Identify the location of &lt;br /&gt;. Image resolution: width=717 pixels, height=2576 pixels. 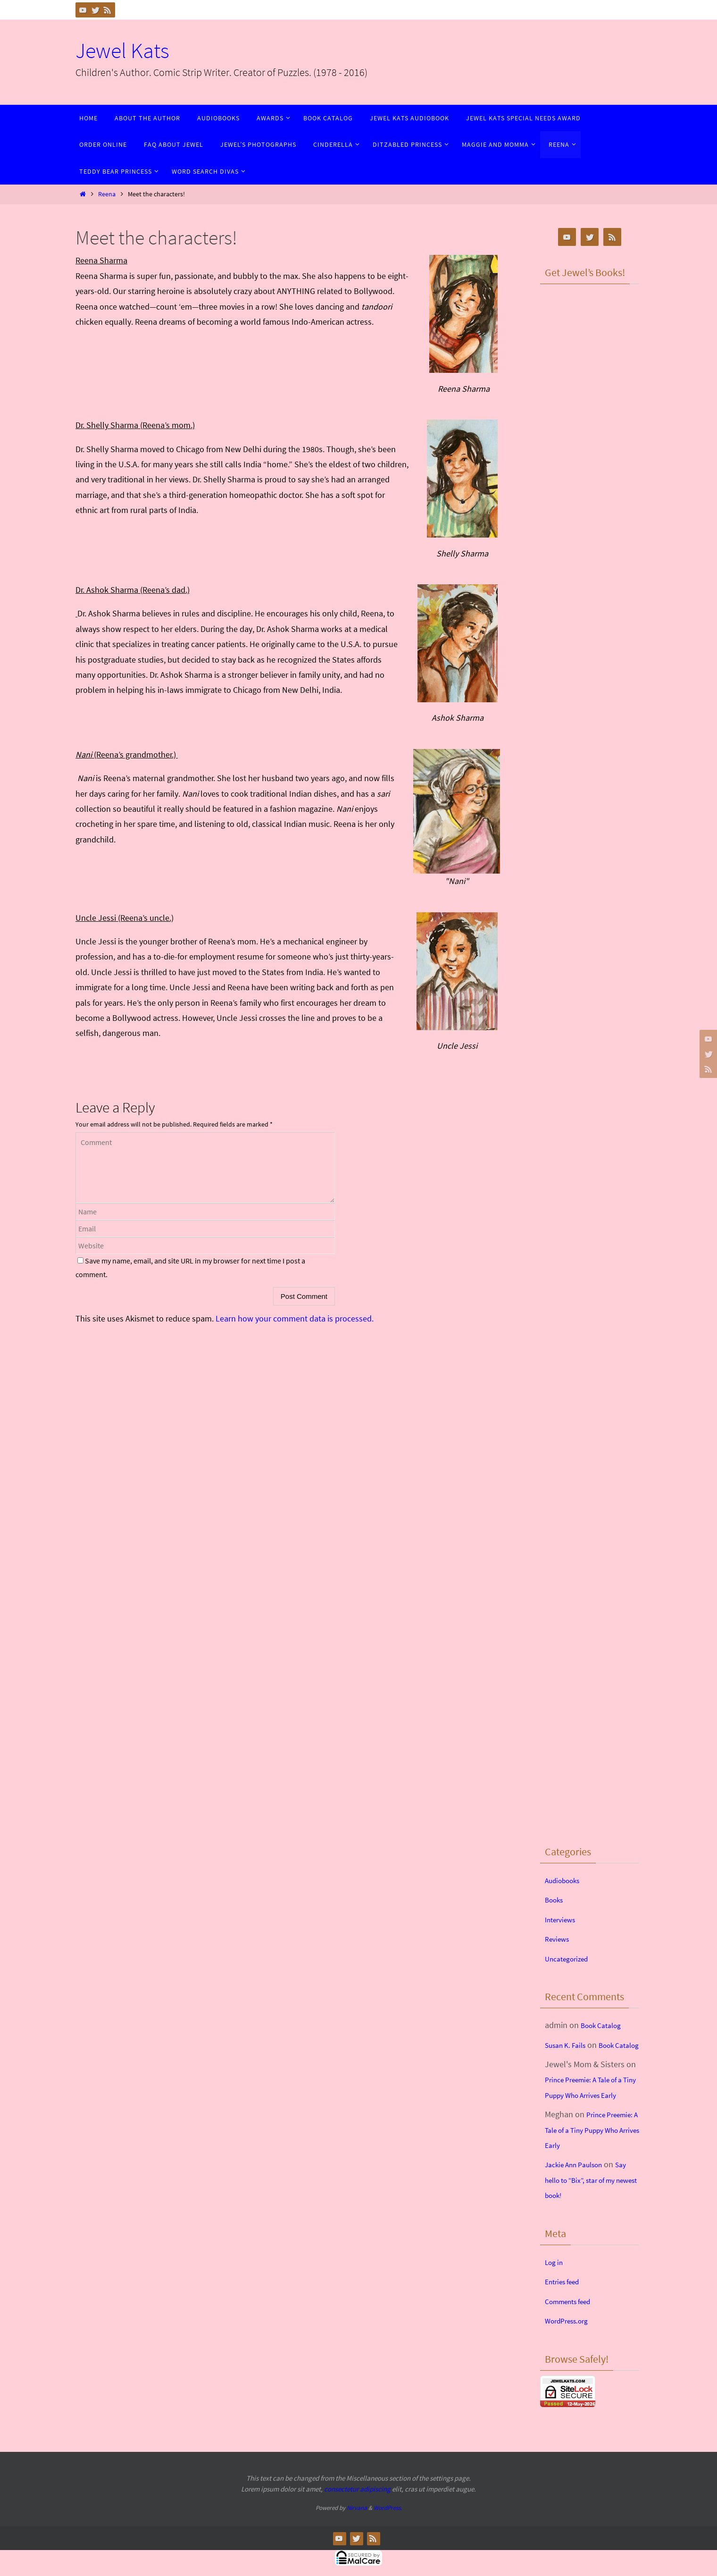
(589, 345).